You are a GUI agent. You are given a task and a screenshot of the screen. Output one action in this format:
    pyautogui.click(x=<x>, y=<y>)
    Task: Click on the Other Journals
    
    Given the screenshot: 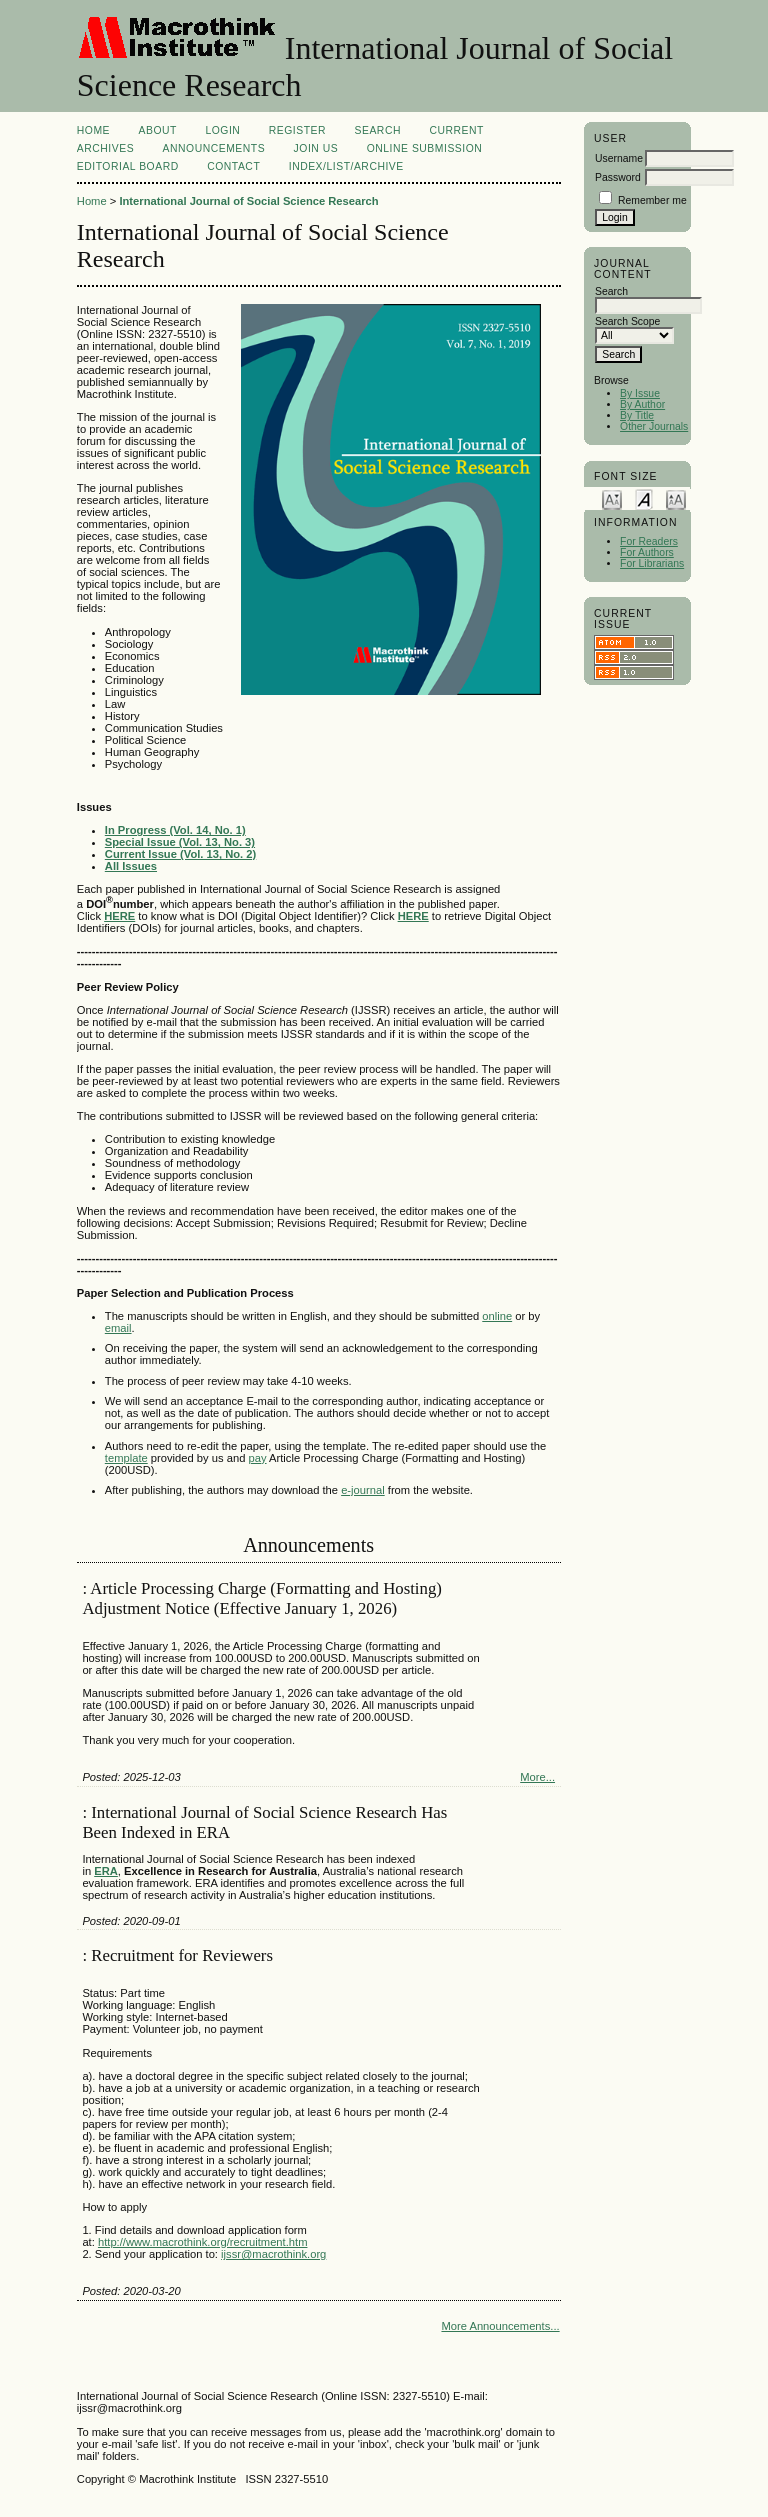 What is the action you would take?
    pyautogui.click(x=654, y=426)
    